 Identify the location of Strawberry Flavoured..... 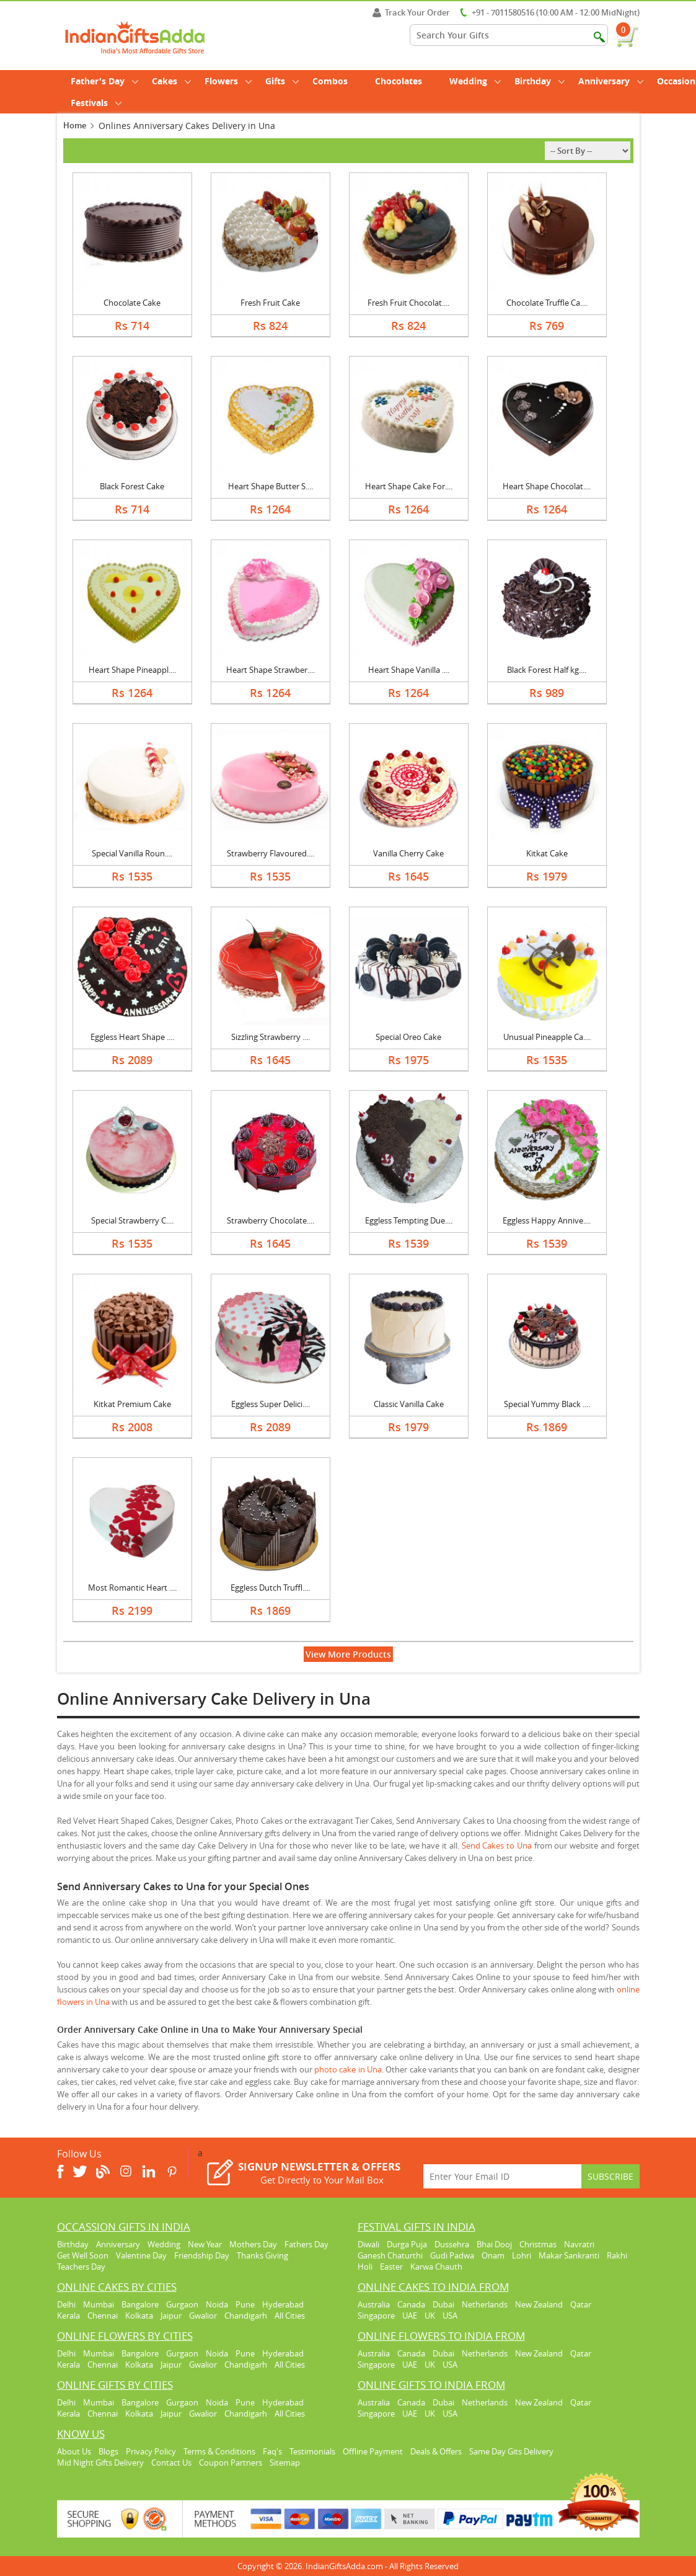
(270, 853).